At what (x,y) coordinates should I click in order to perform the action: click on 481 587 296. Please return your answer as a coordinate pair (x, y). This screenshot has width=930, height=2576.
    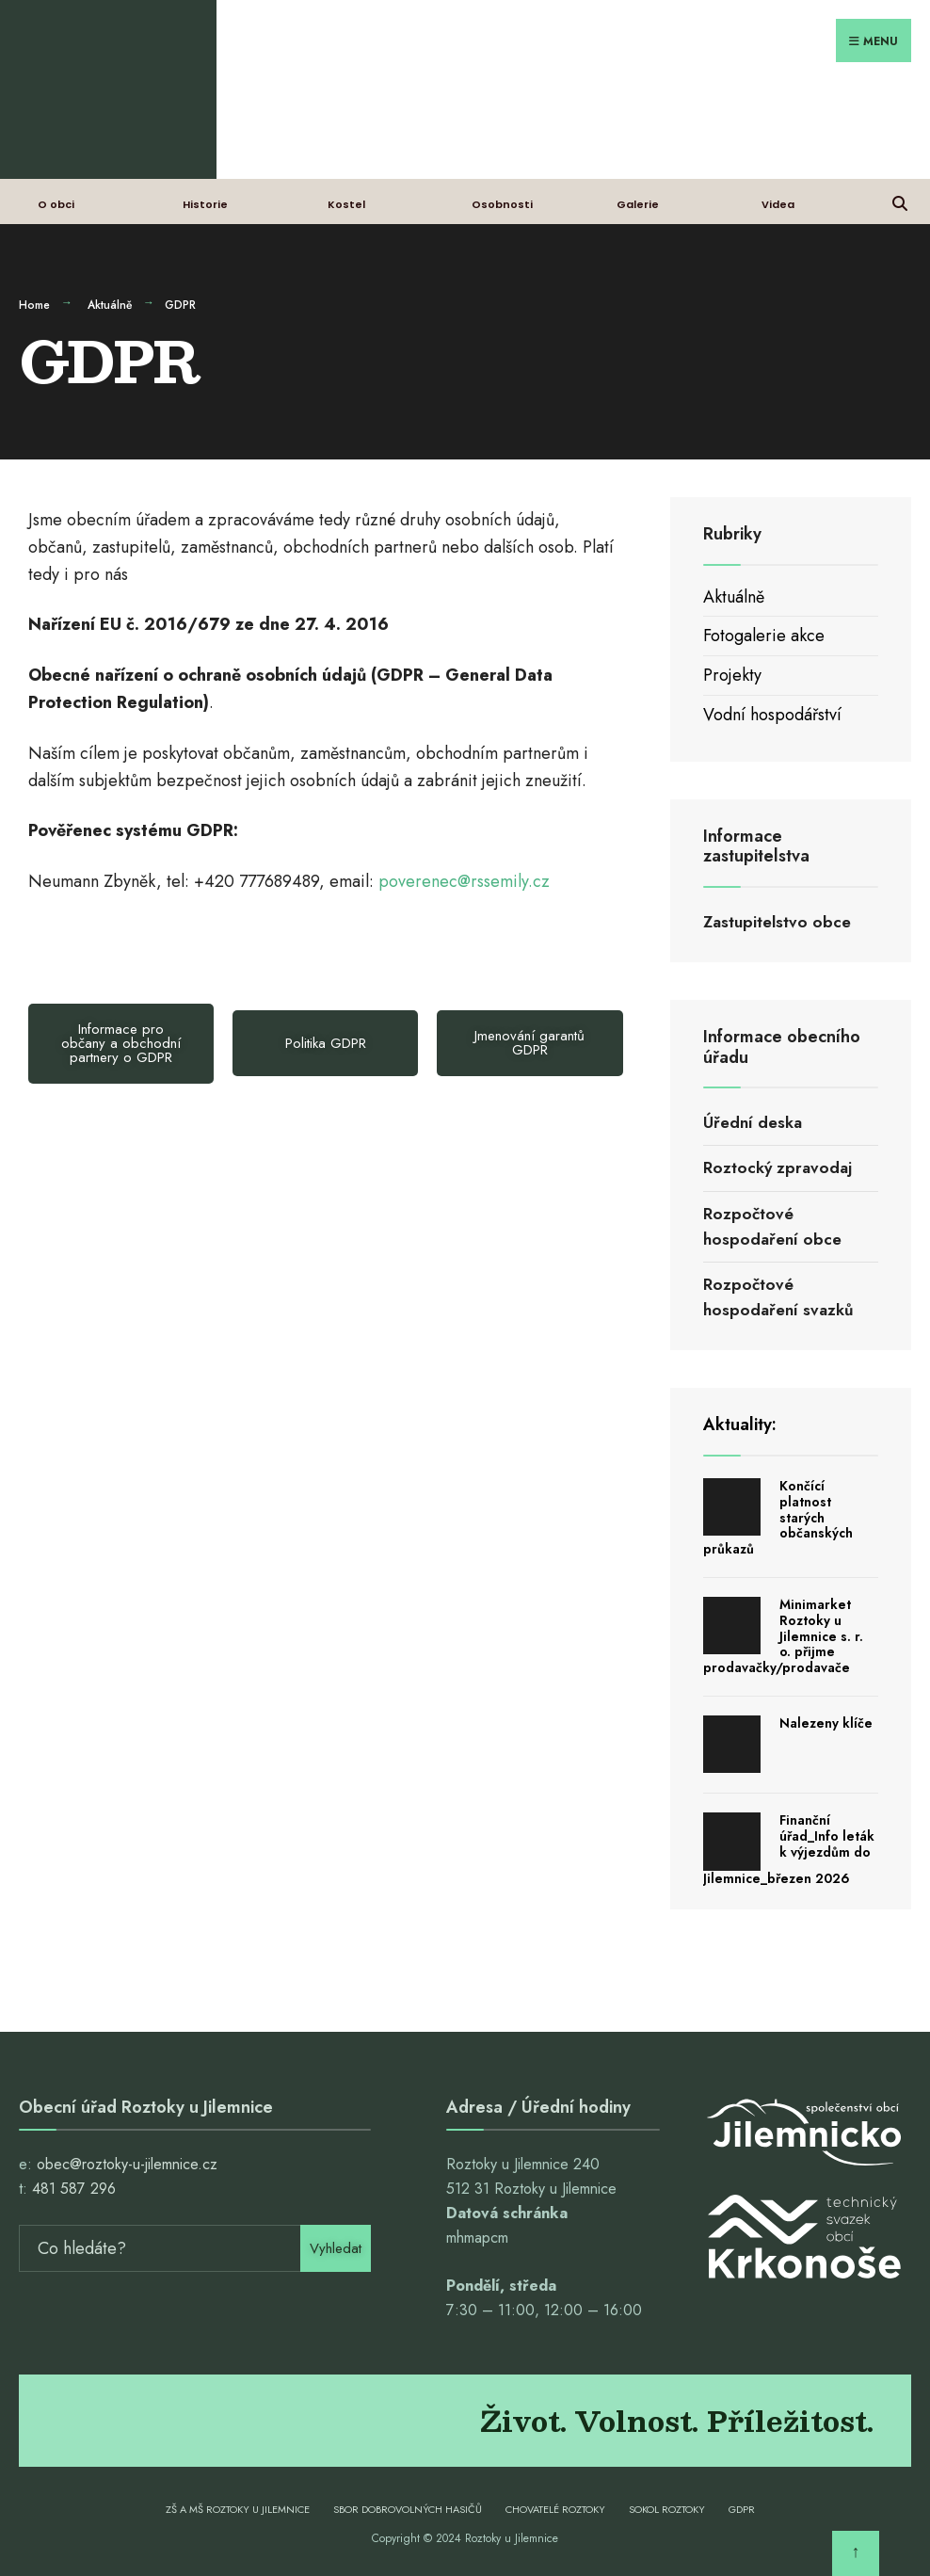
    Looking at the image, I should click on (74, 2188).